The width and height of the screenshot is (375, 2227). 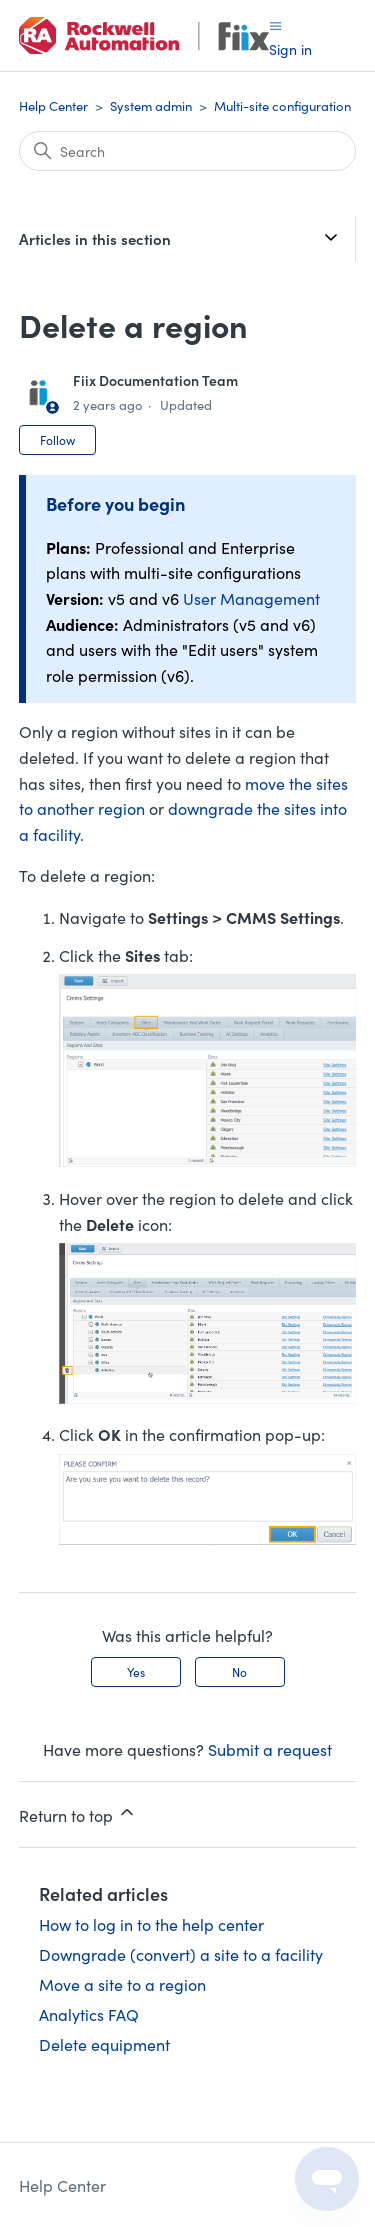 I want to click on User Management, so click(x=251, y=598).